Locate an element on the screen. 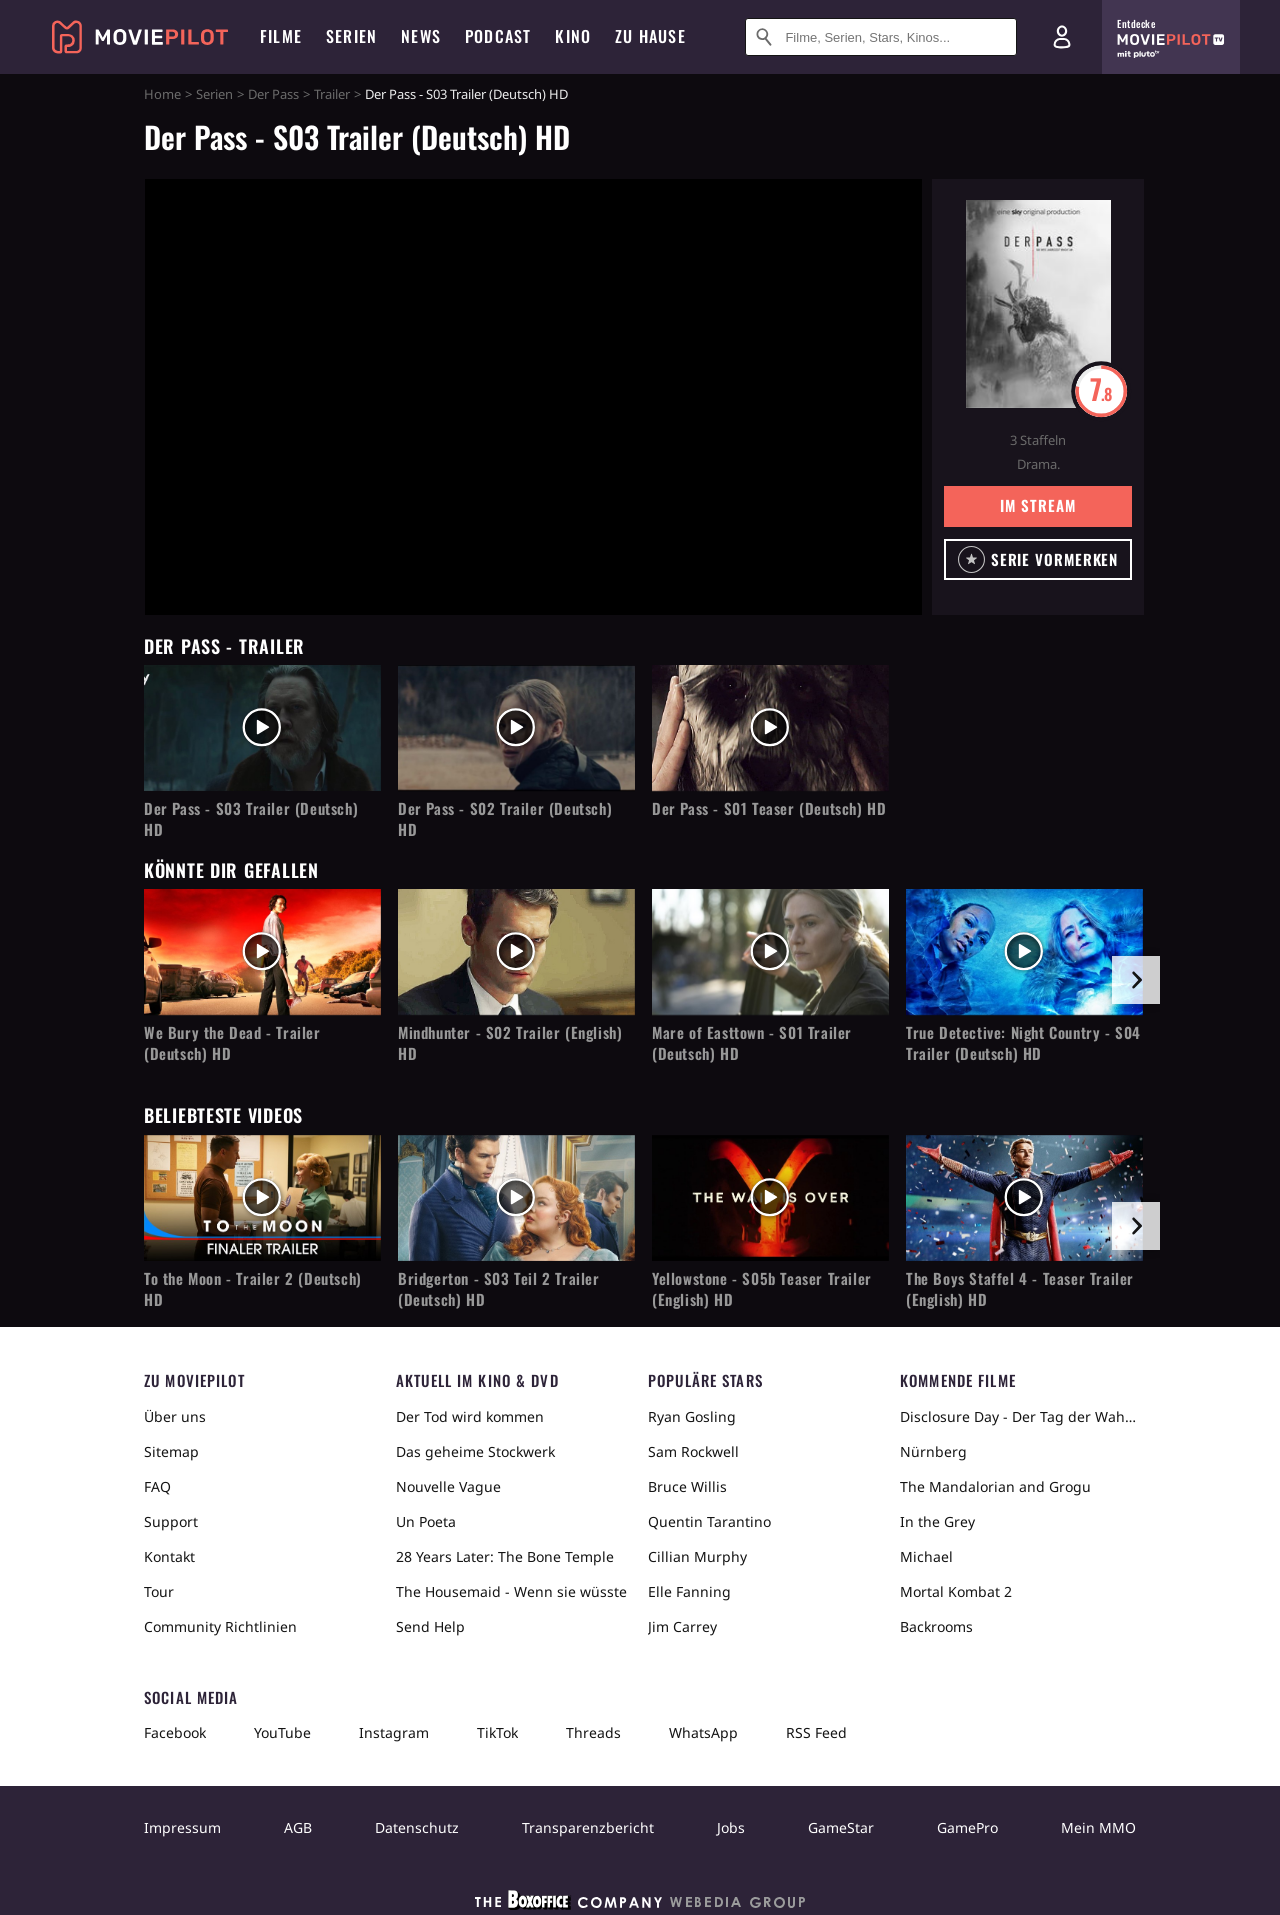  In the Grey is located at coordinates (937, 1521).